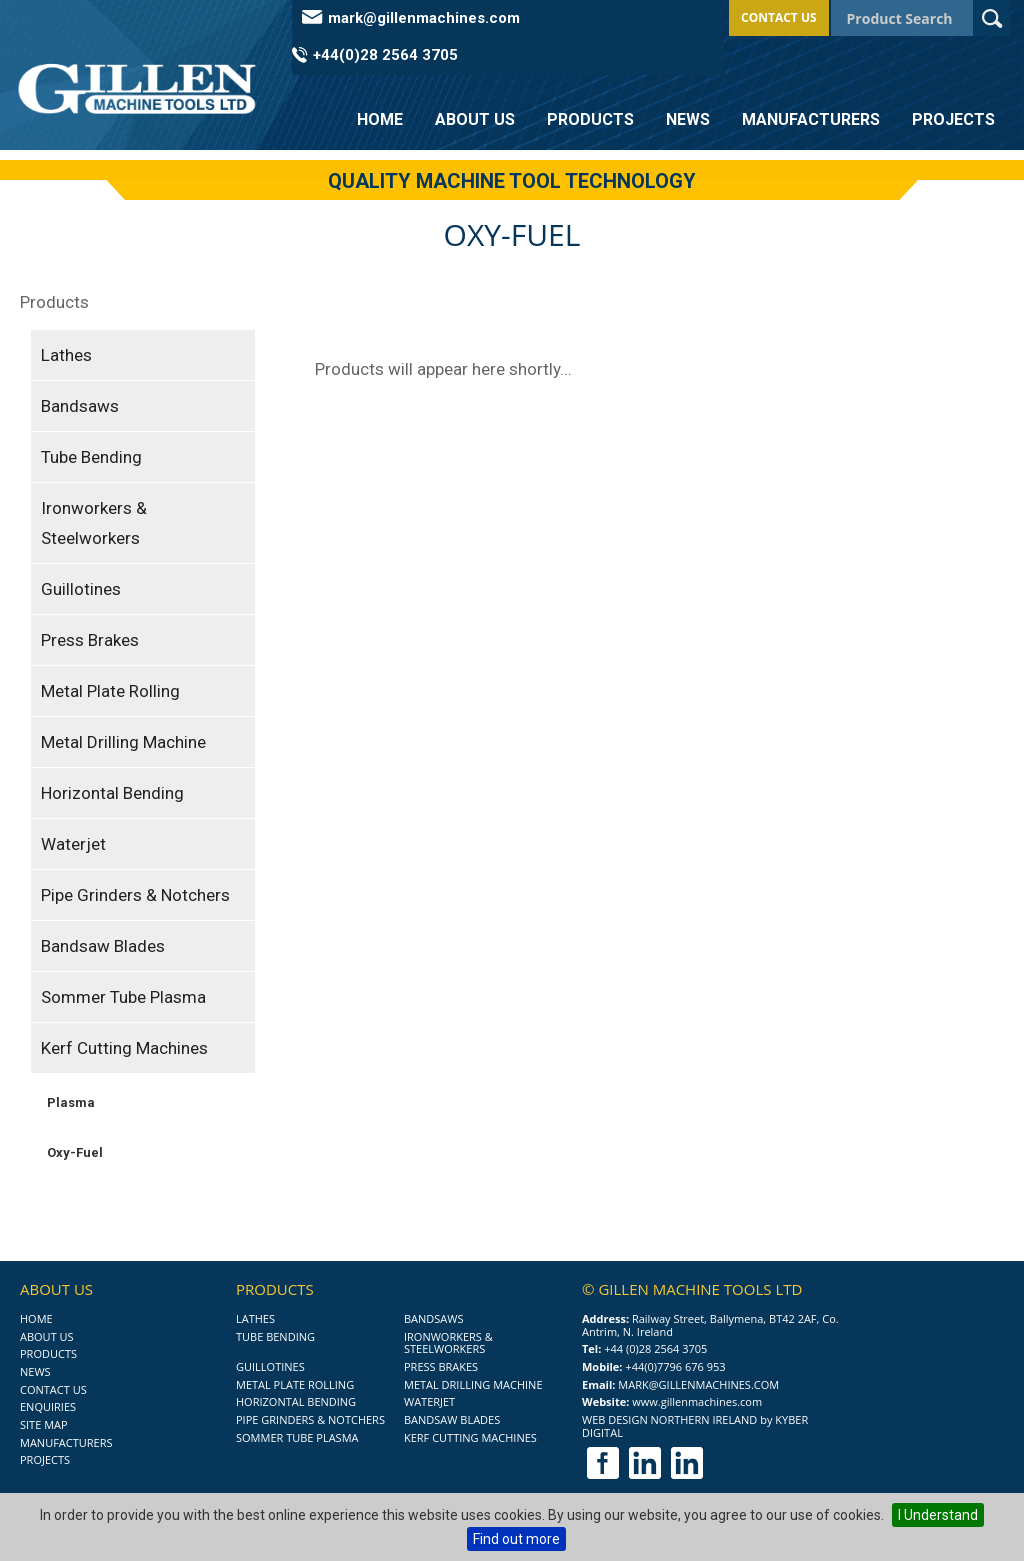  Describe the element at coordinates (380, 119) in the screenshot. I see `Home` at that location.